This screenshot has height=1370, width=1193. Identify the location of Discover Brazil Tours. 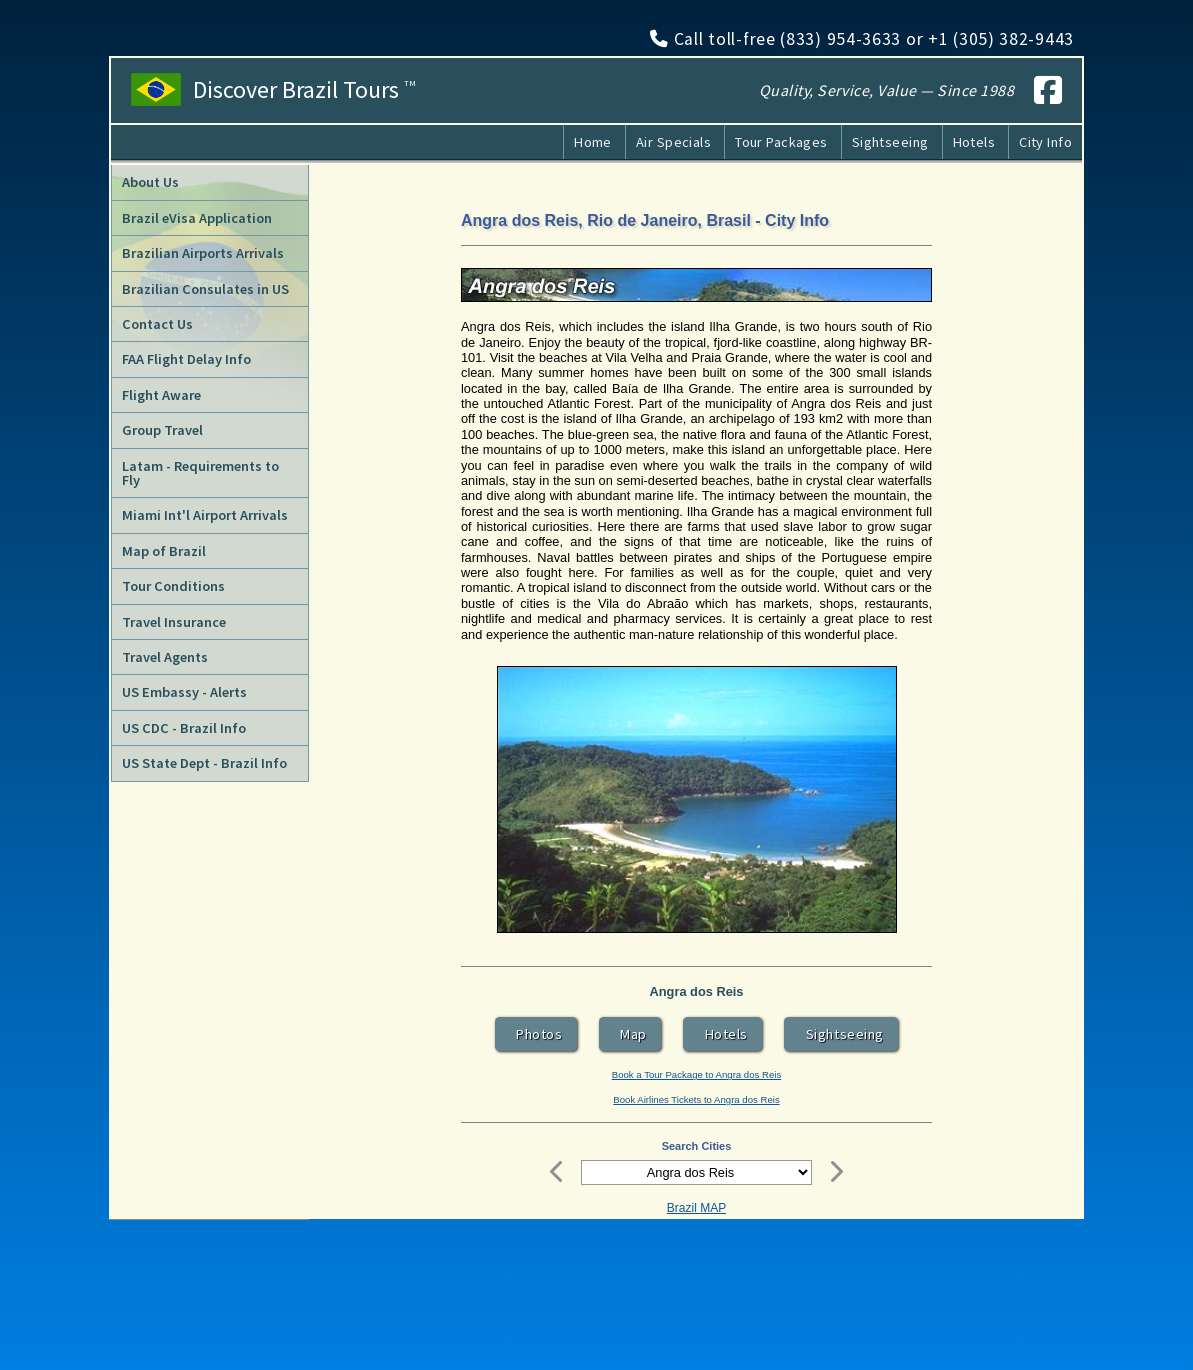
(304, 90).